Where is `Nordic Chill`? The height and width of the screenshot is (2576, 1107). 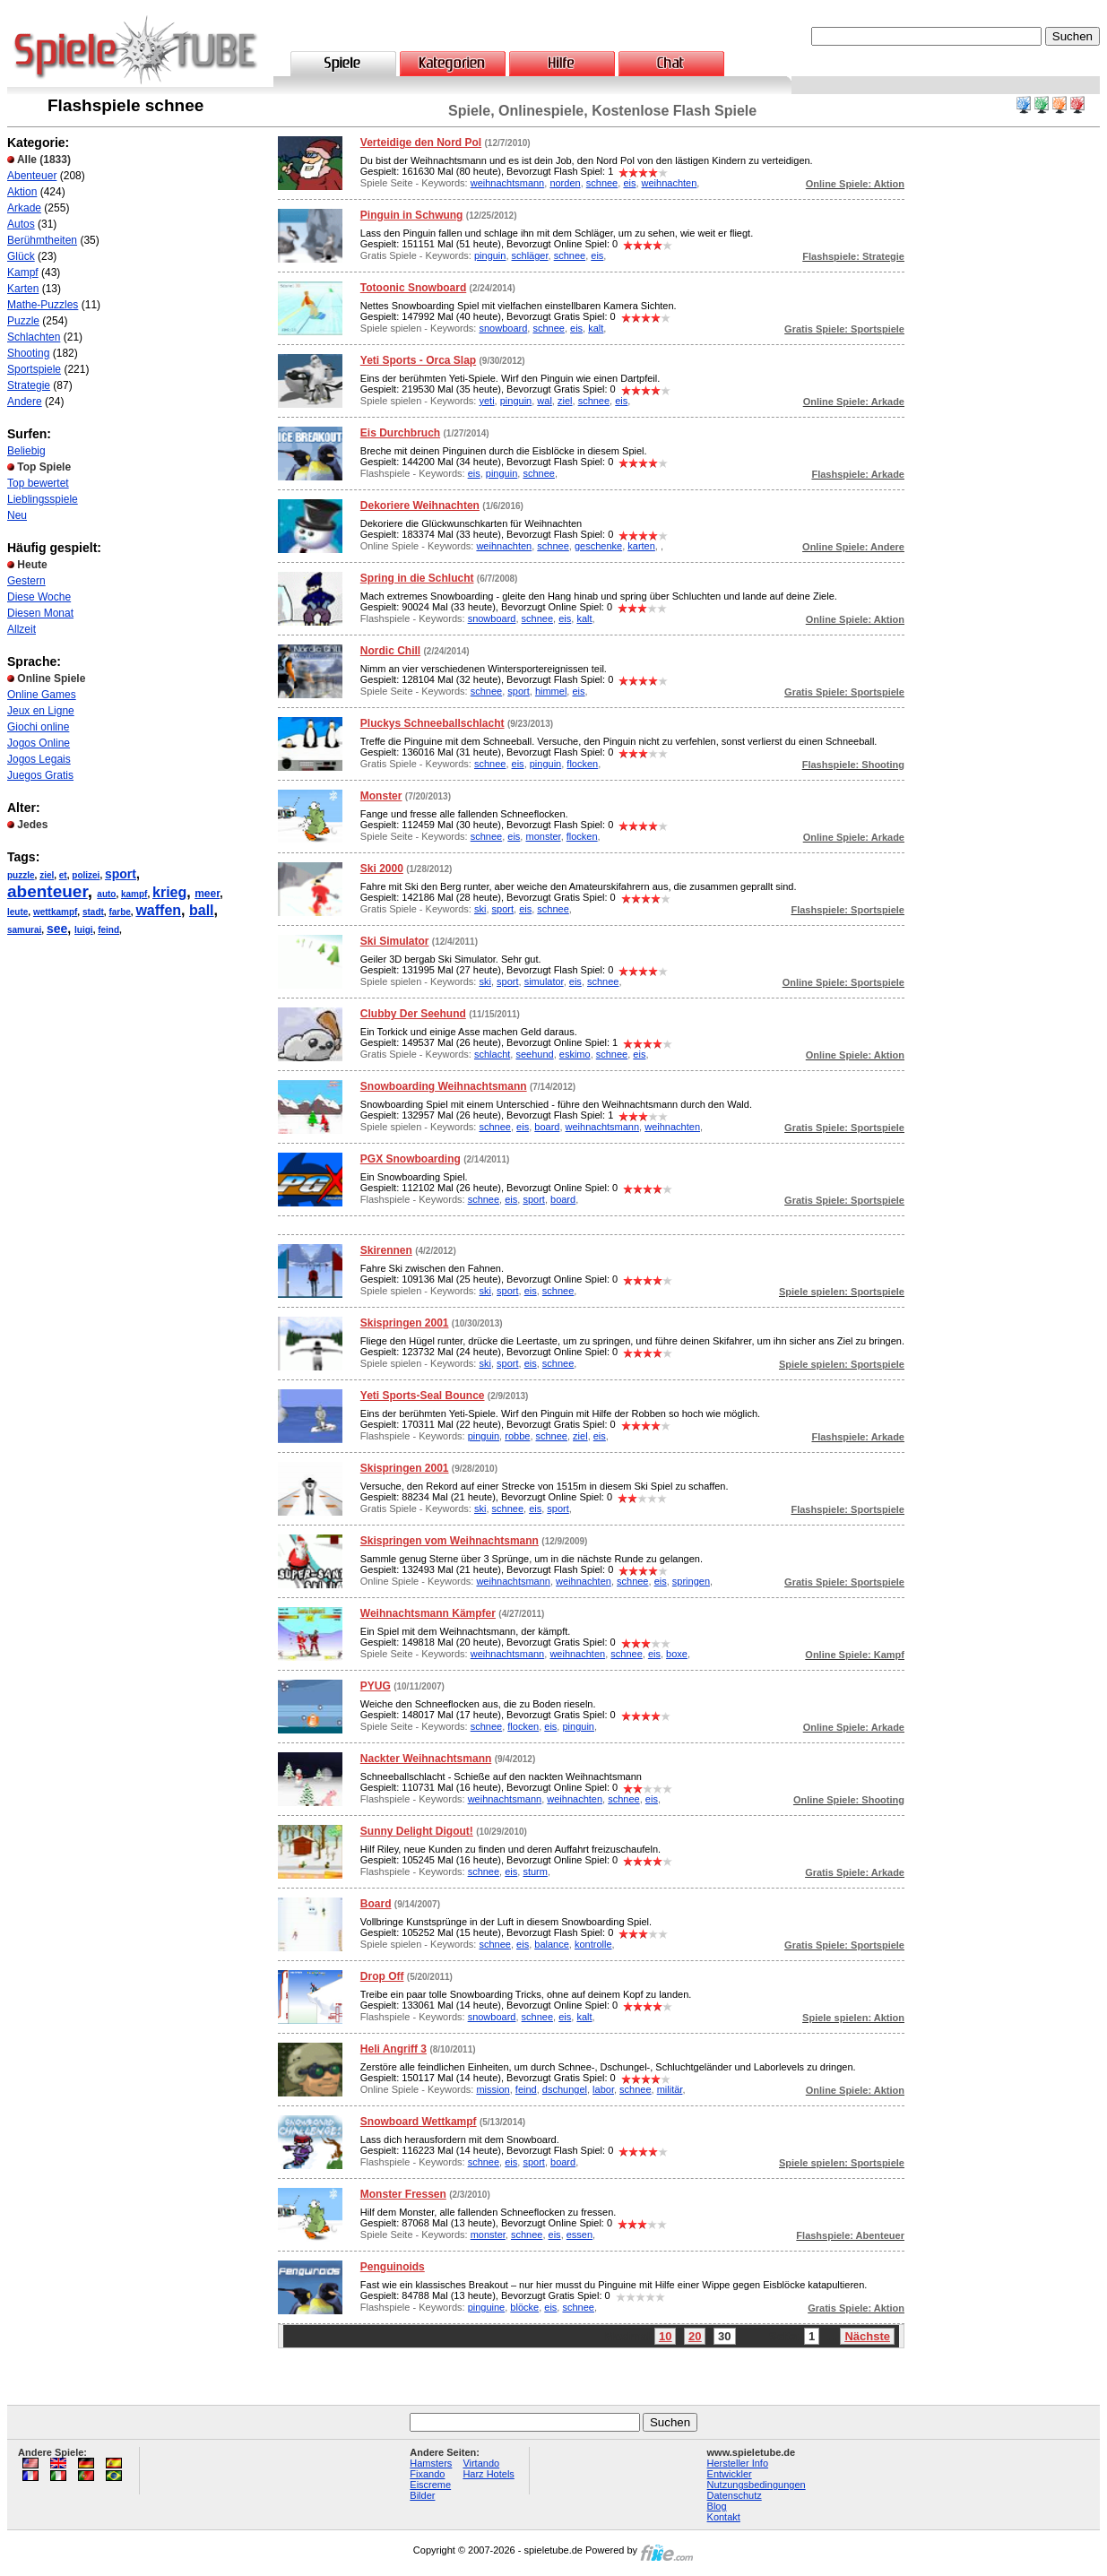 Nordic Chill is located at coordinates (390, 650).